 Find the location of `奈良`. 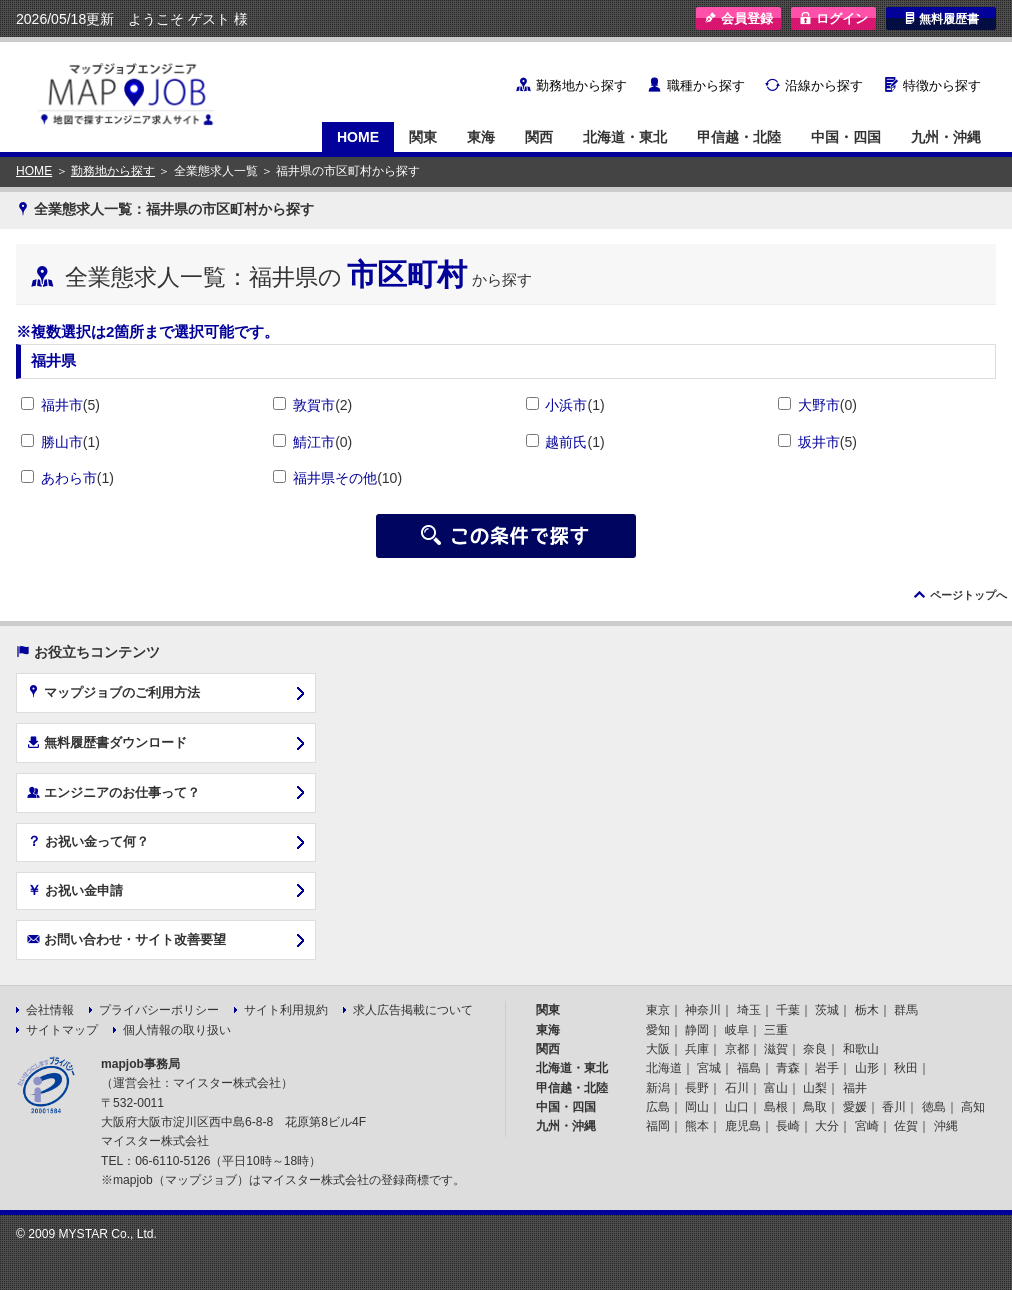

奈良 is located at coordinates (815, 1049).